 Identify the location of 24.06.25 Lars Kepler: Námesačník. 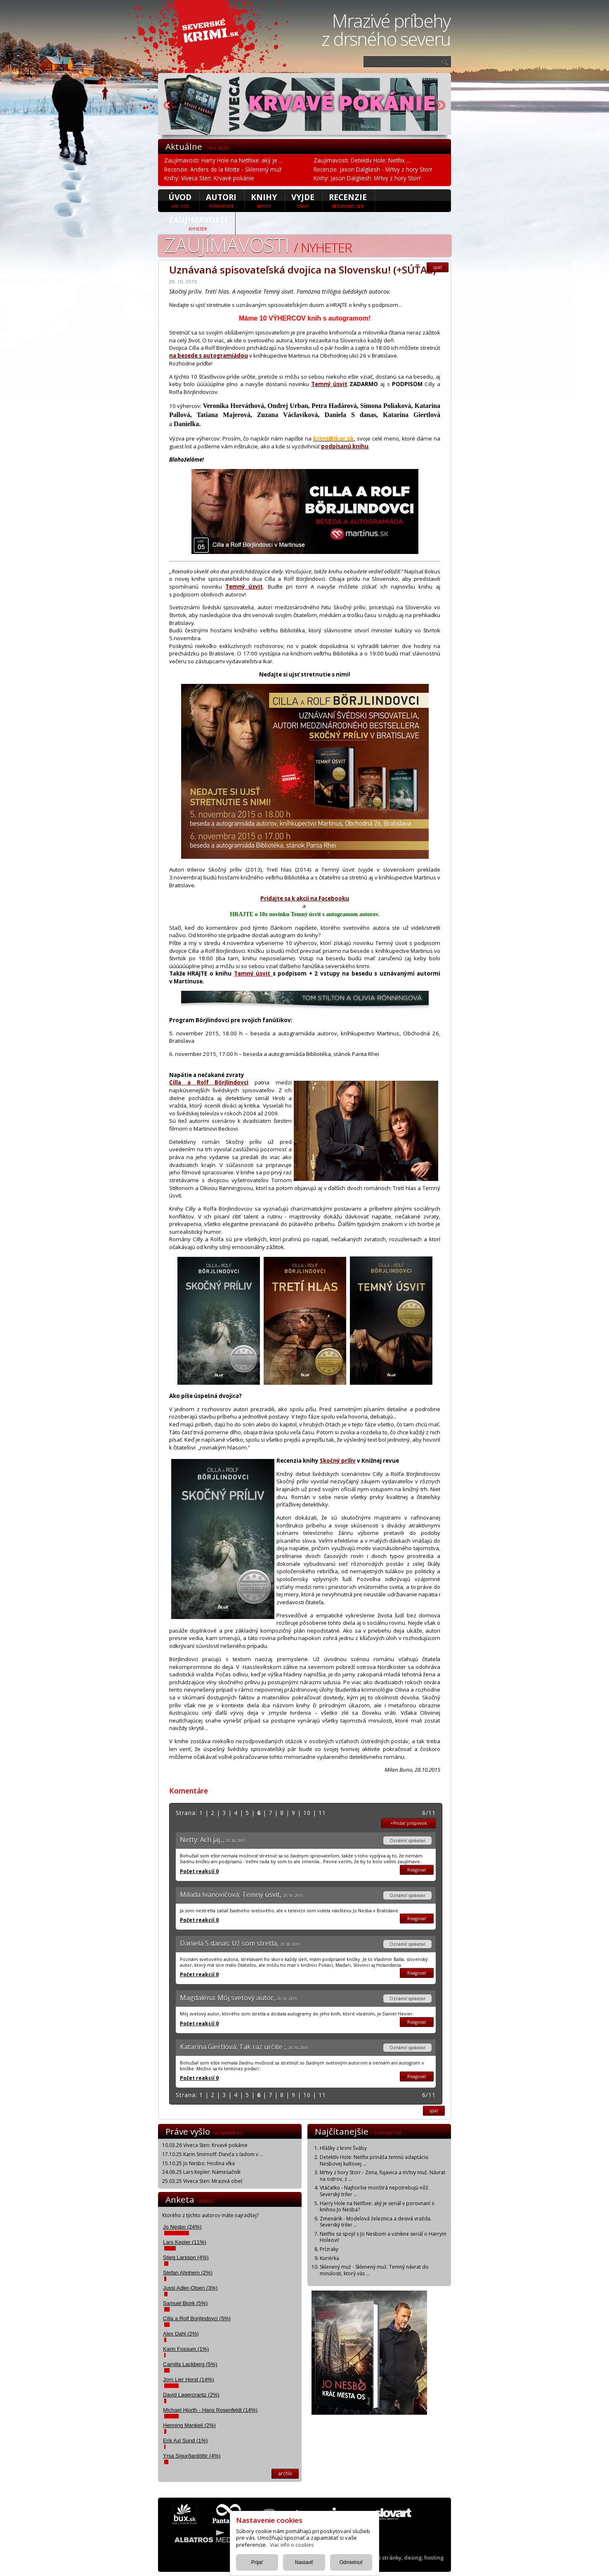
(201, 2171).